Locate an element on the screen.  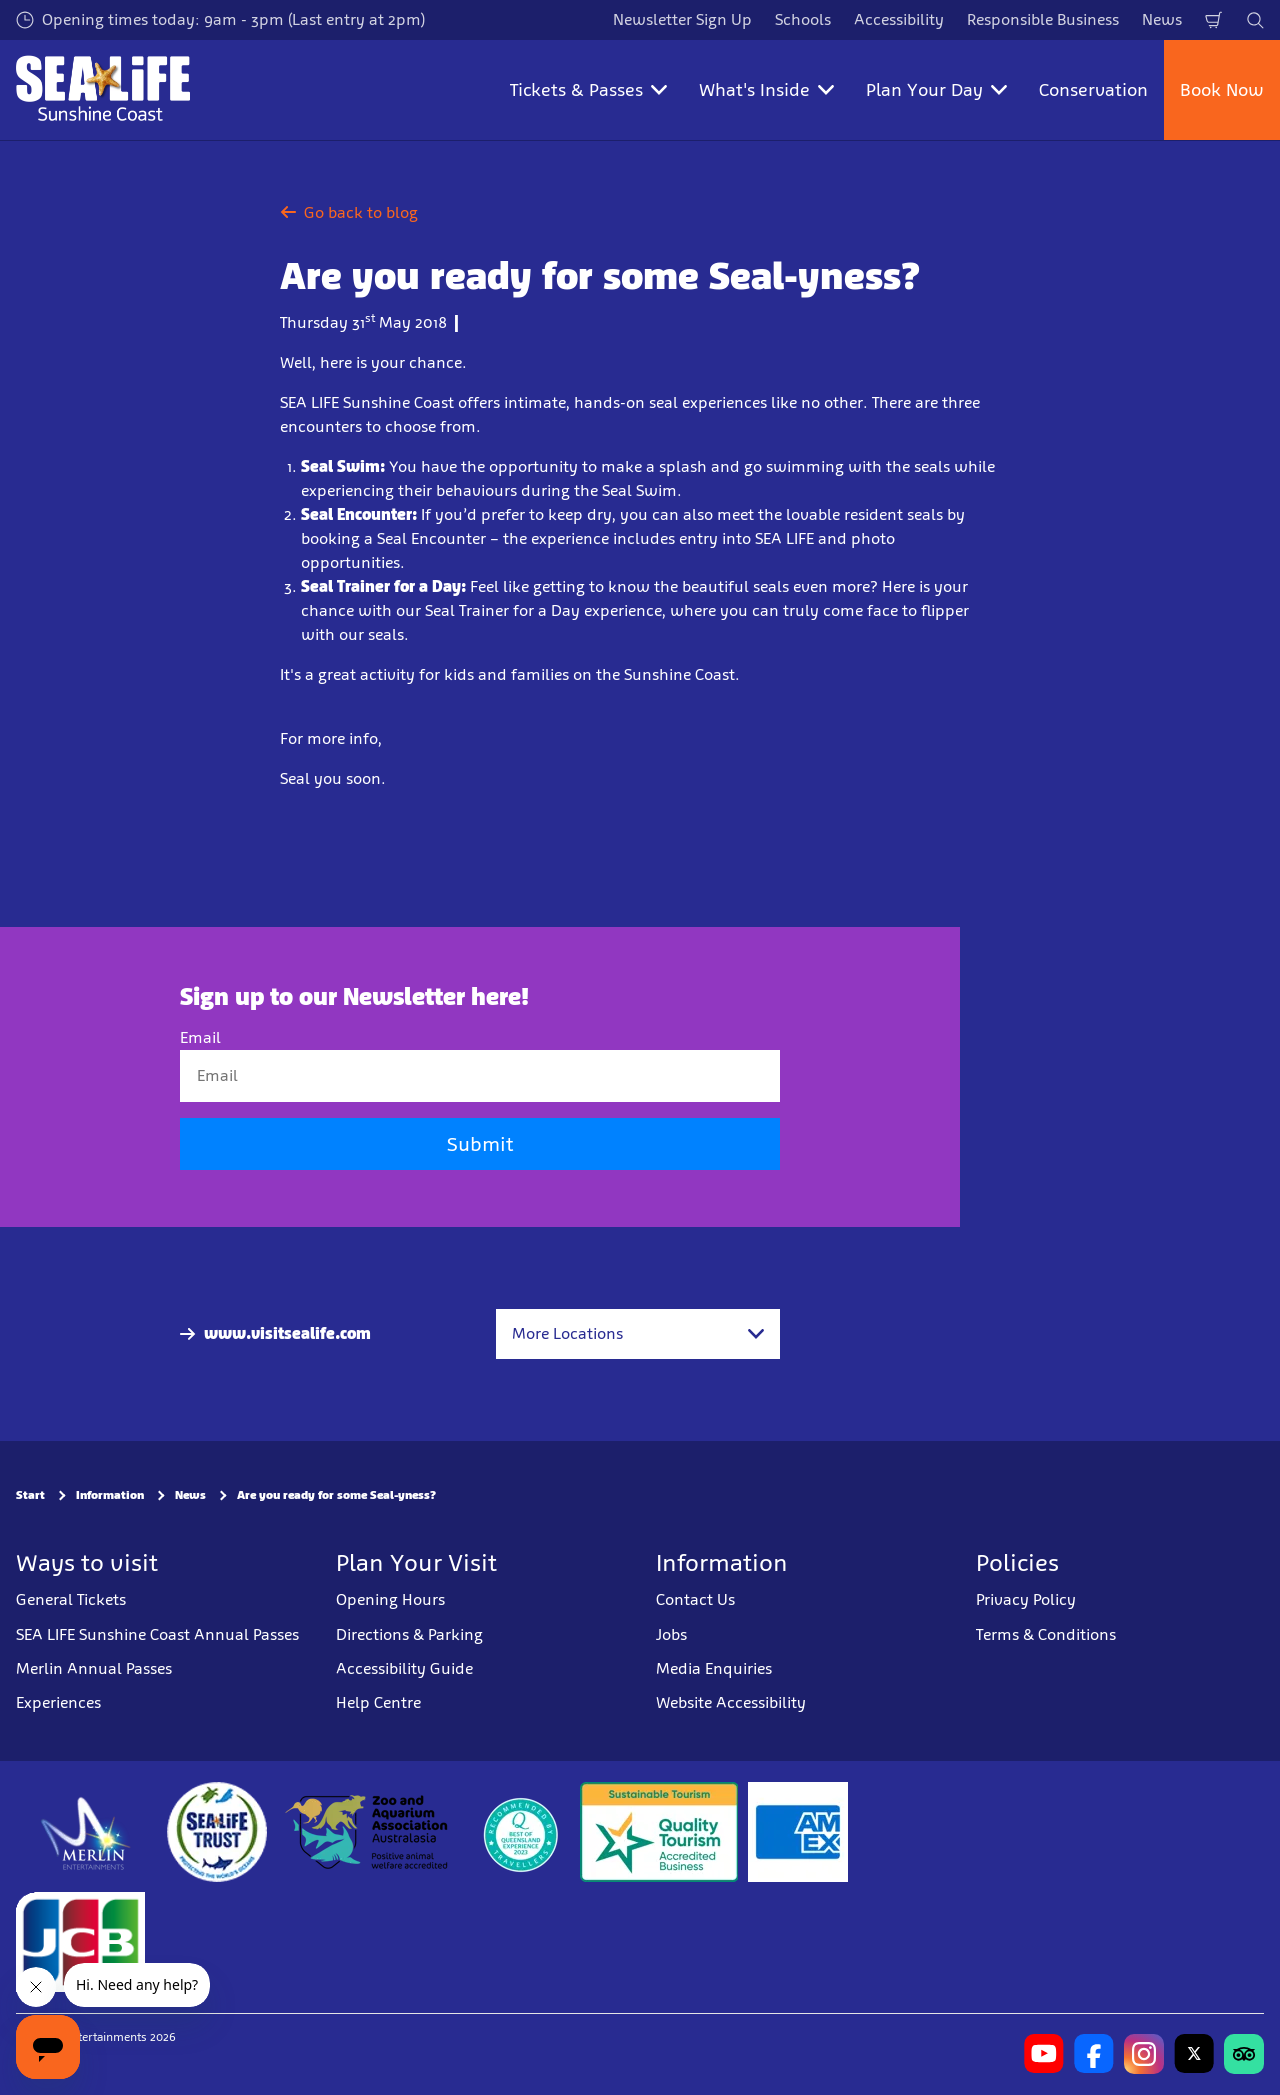
SEA LIFE Sunshine Coast Annual Passes is located at coordinates (157, 1634).